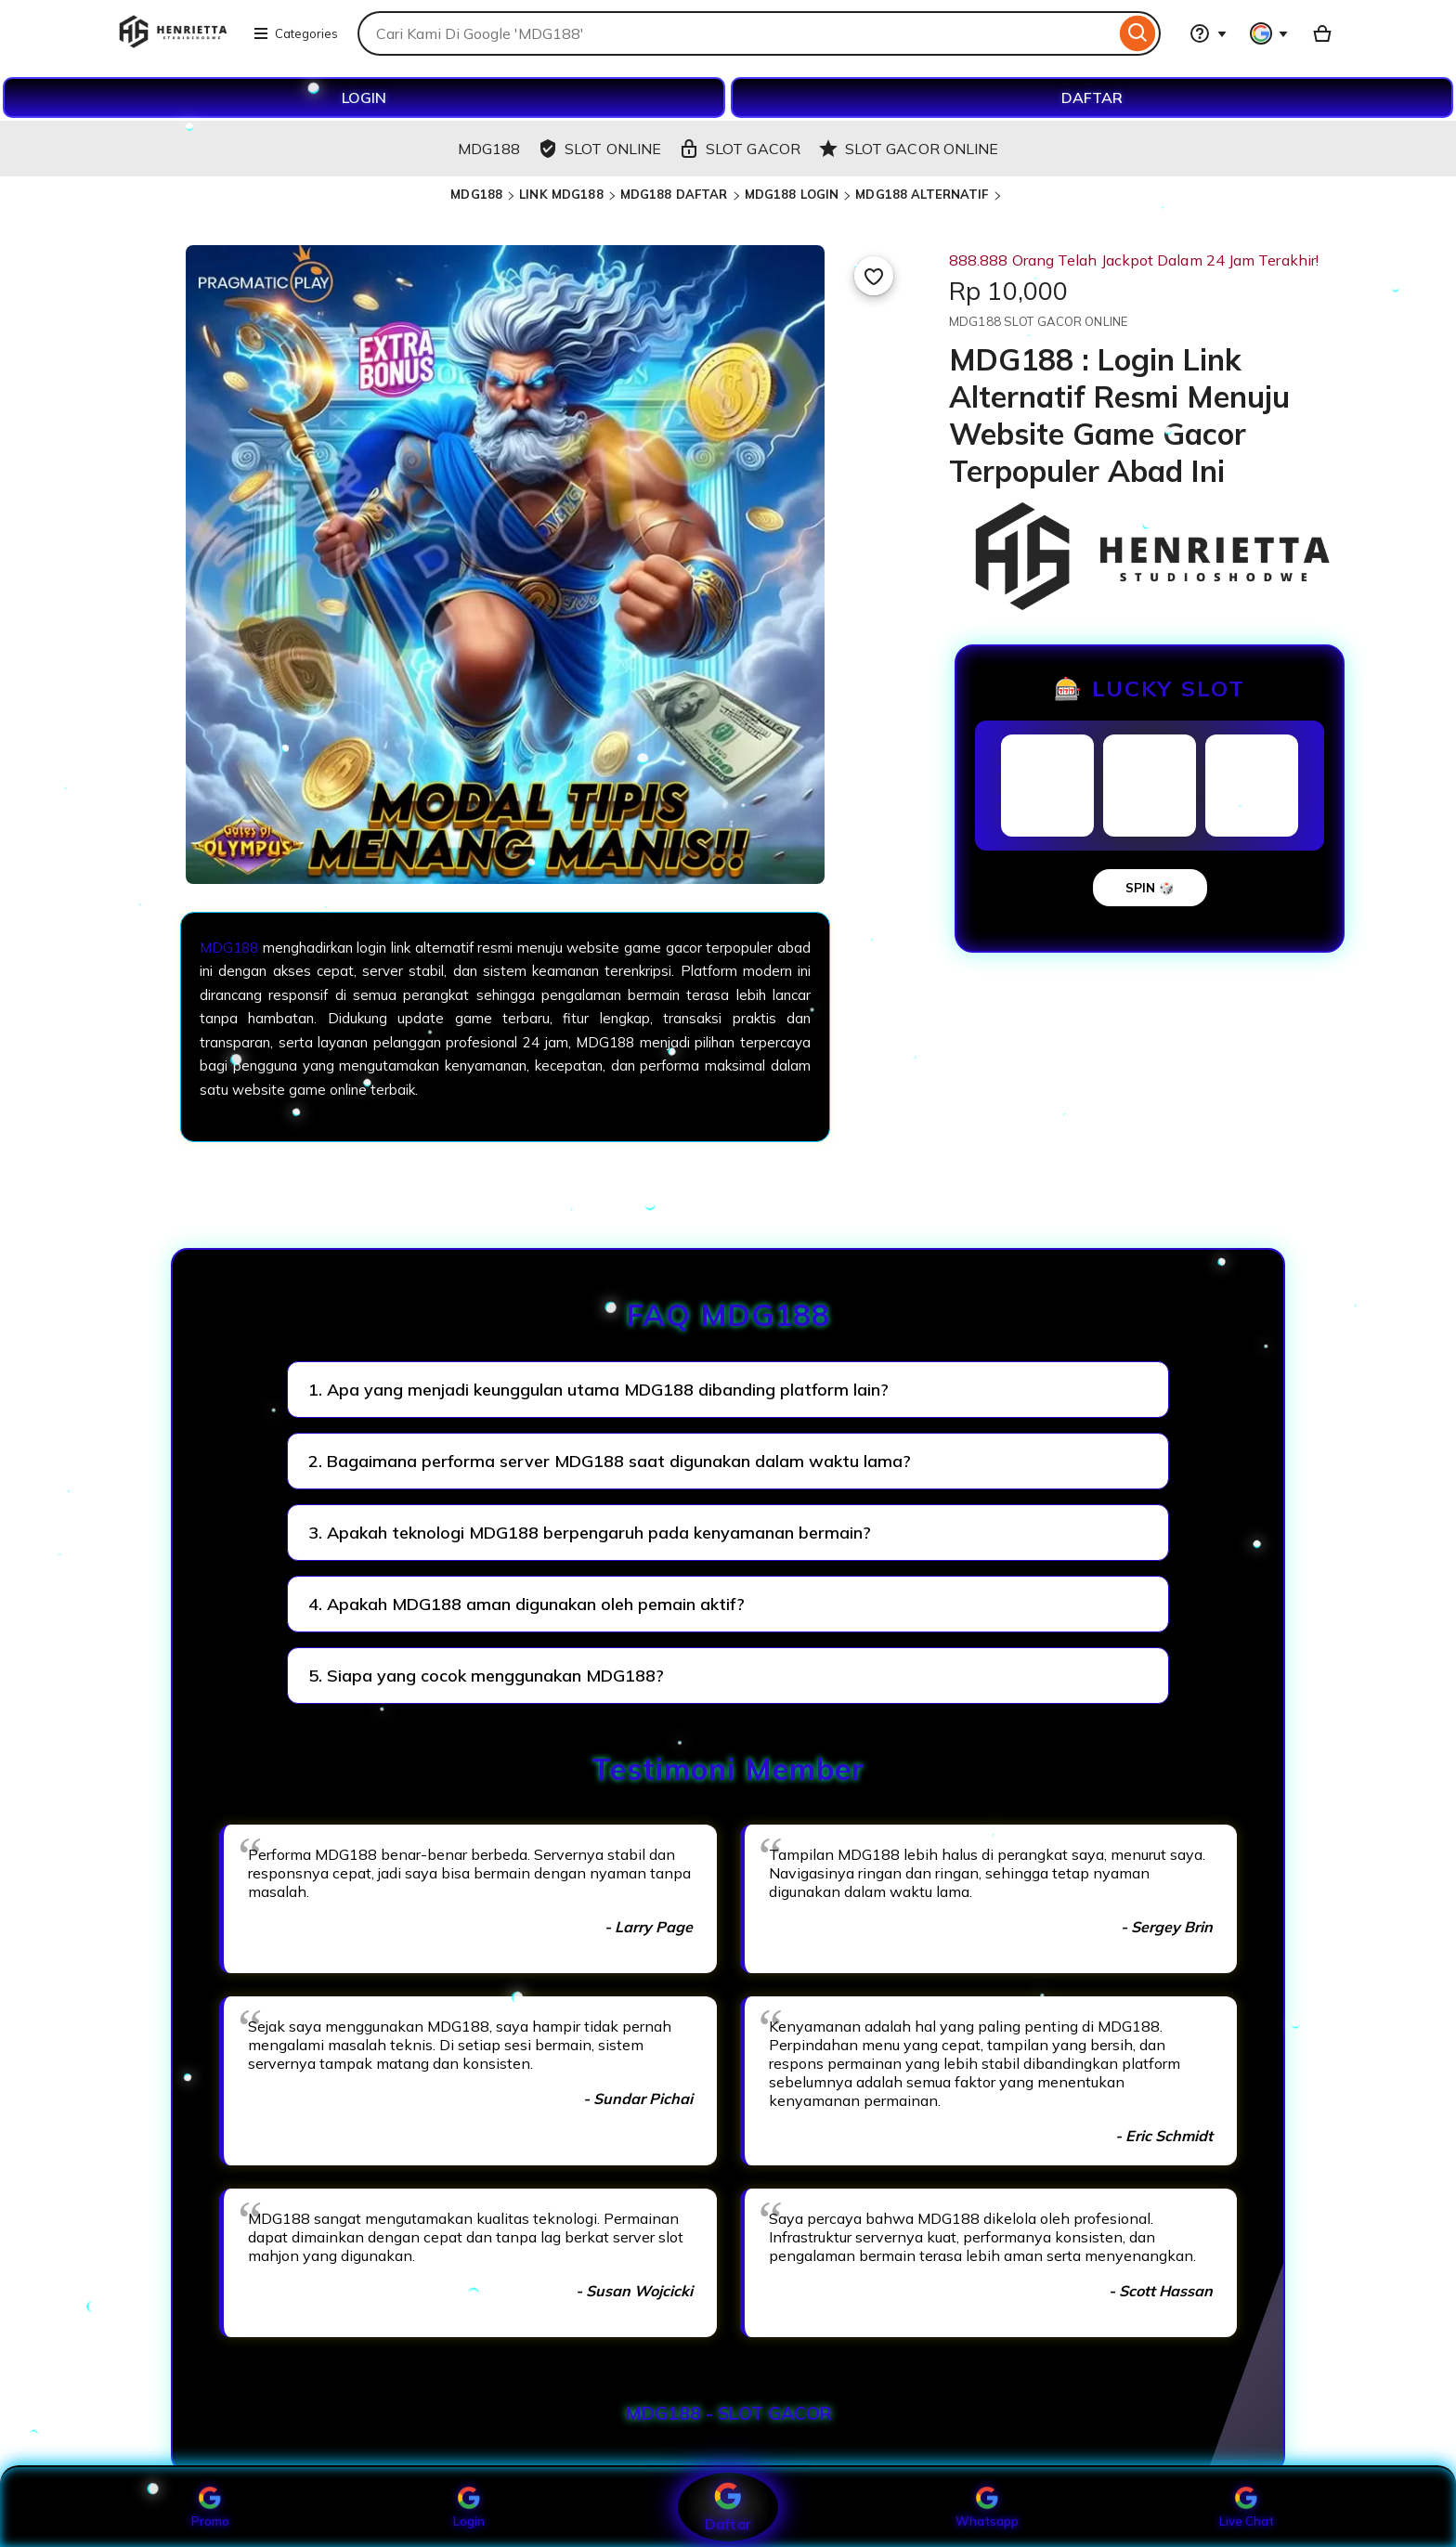 The image size is (1456, 2547). I want to click on MDG188 LOGIN, so click(792, 194).